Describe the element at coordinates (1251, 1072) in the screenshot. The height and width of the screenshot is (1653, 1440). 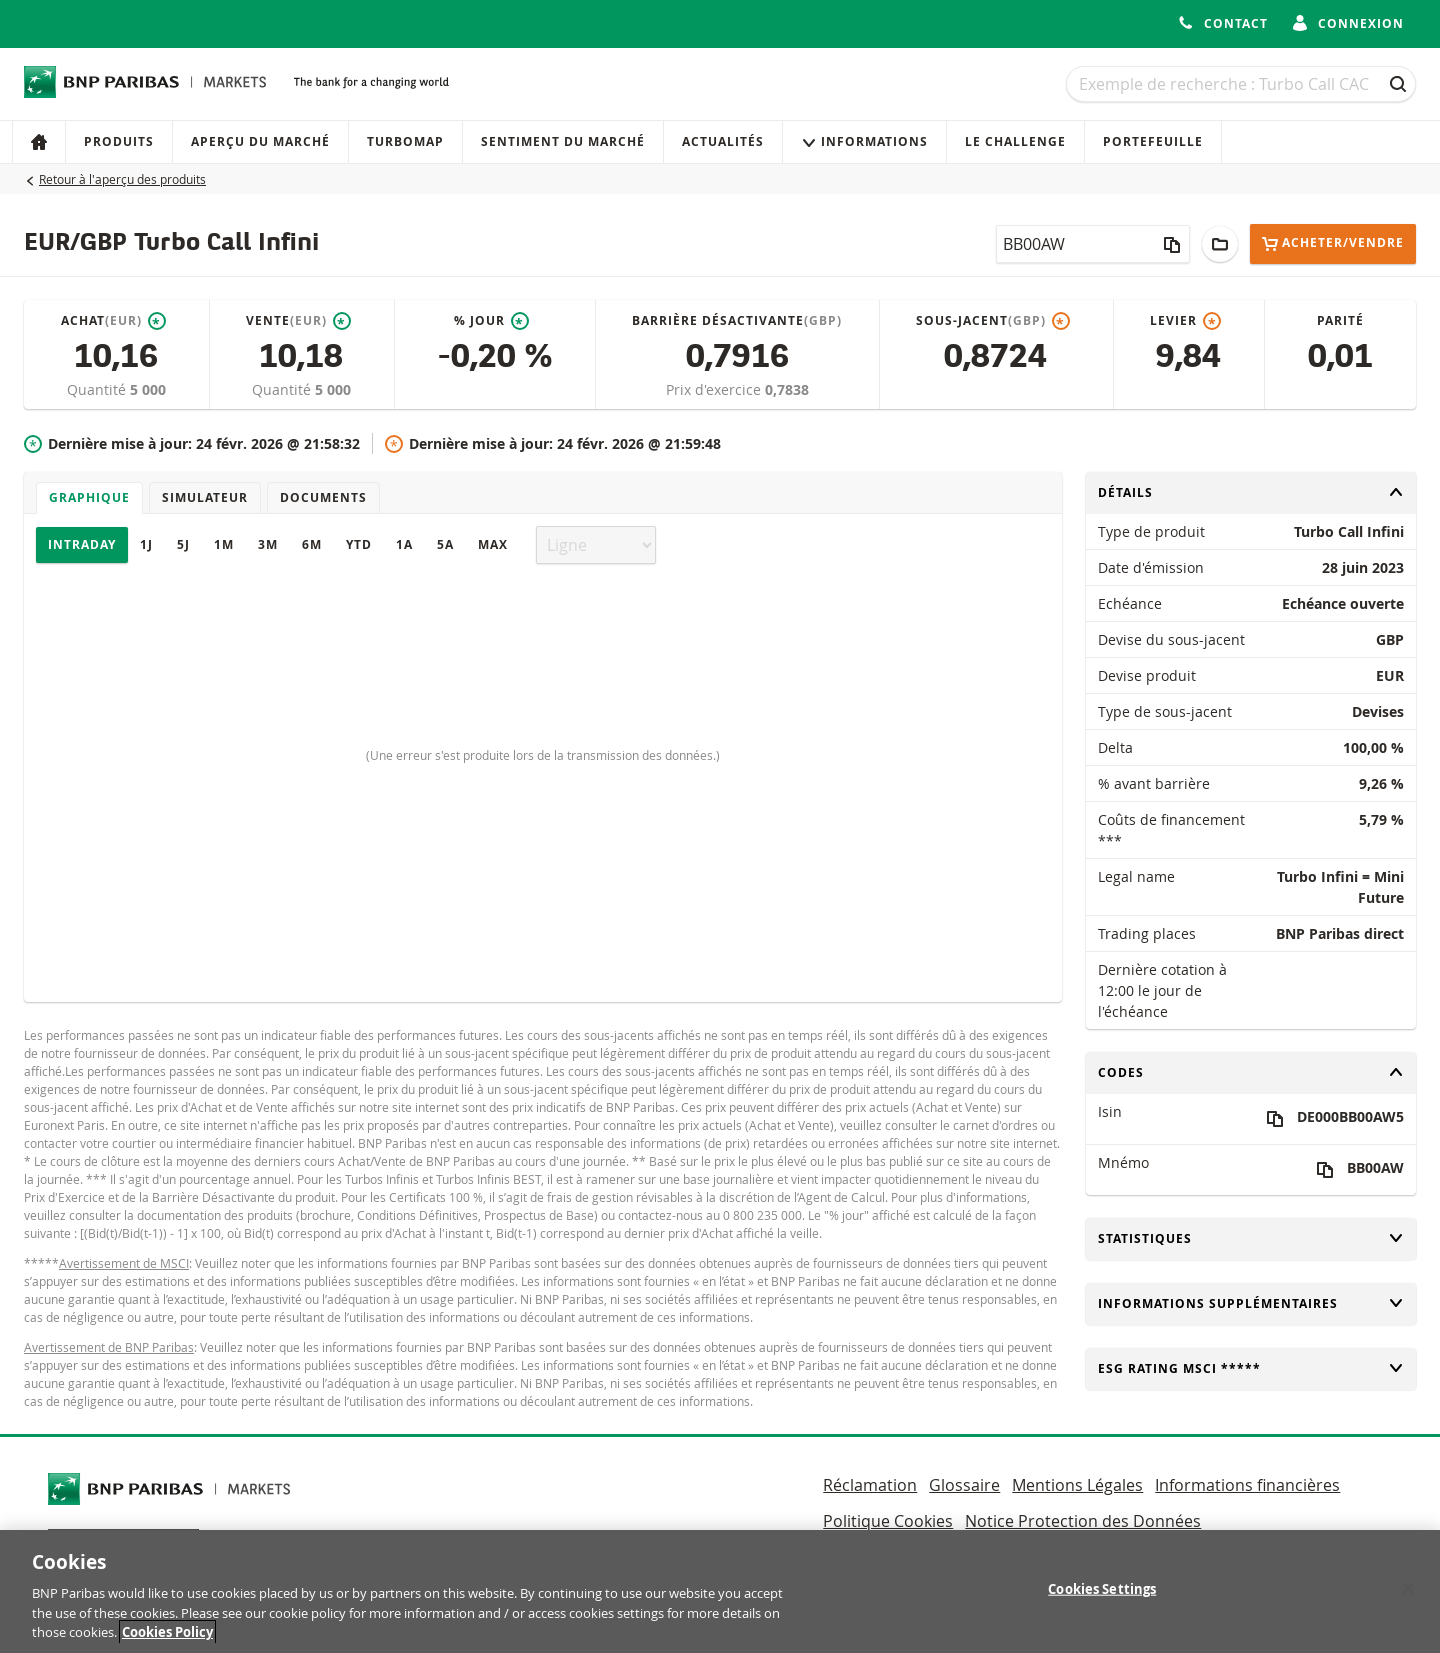
I see `Codes` at that location.